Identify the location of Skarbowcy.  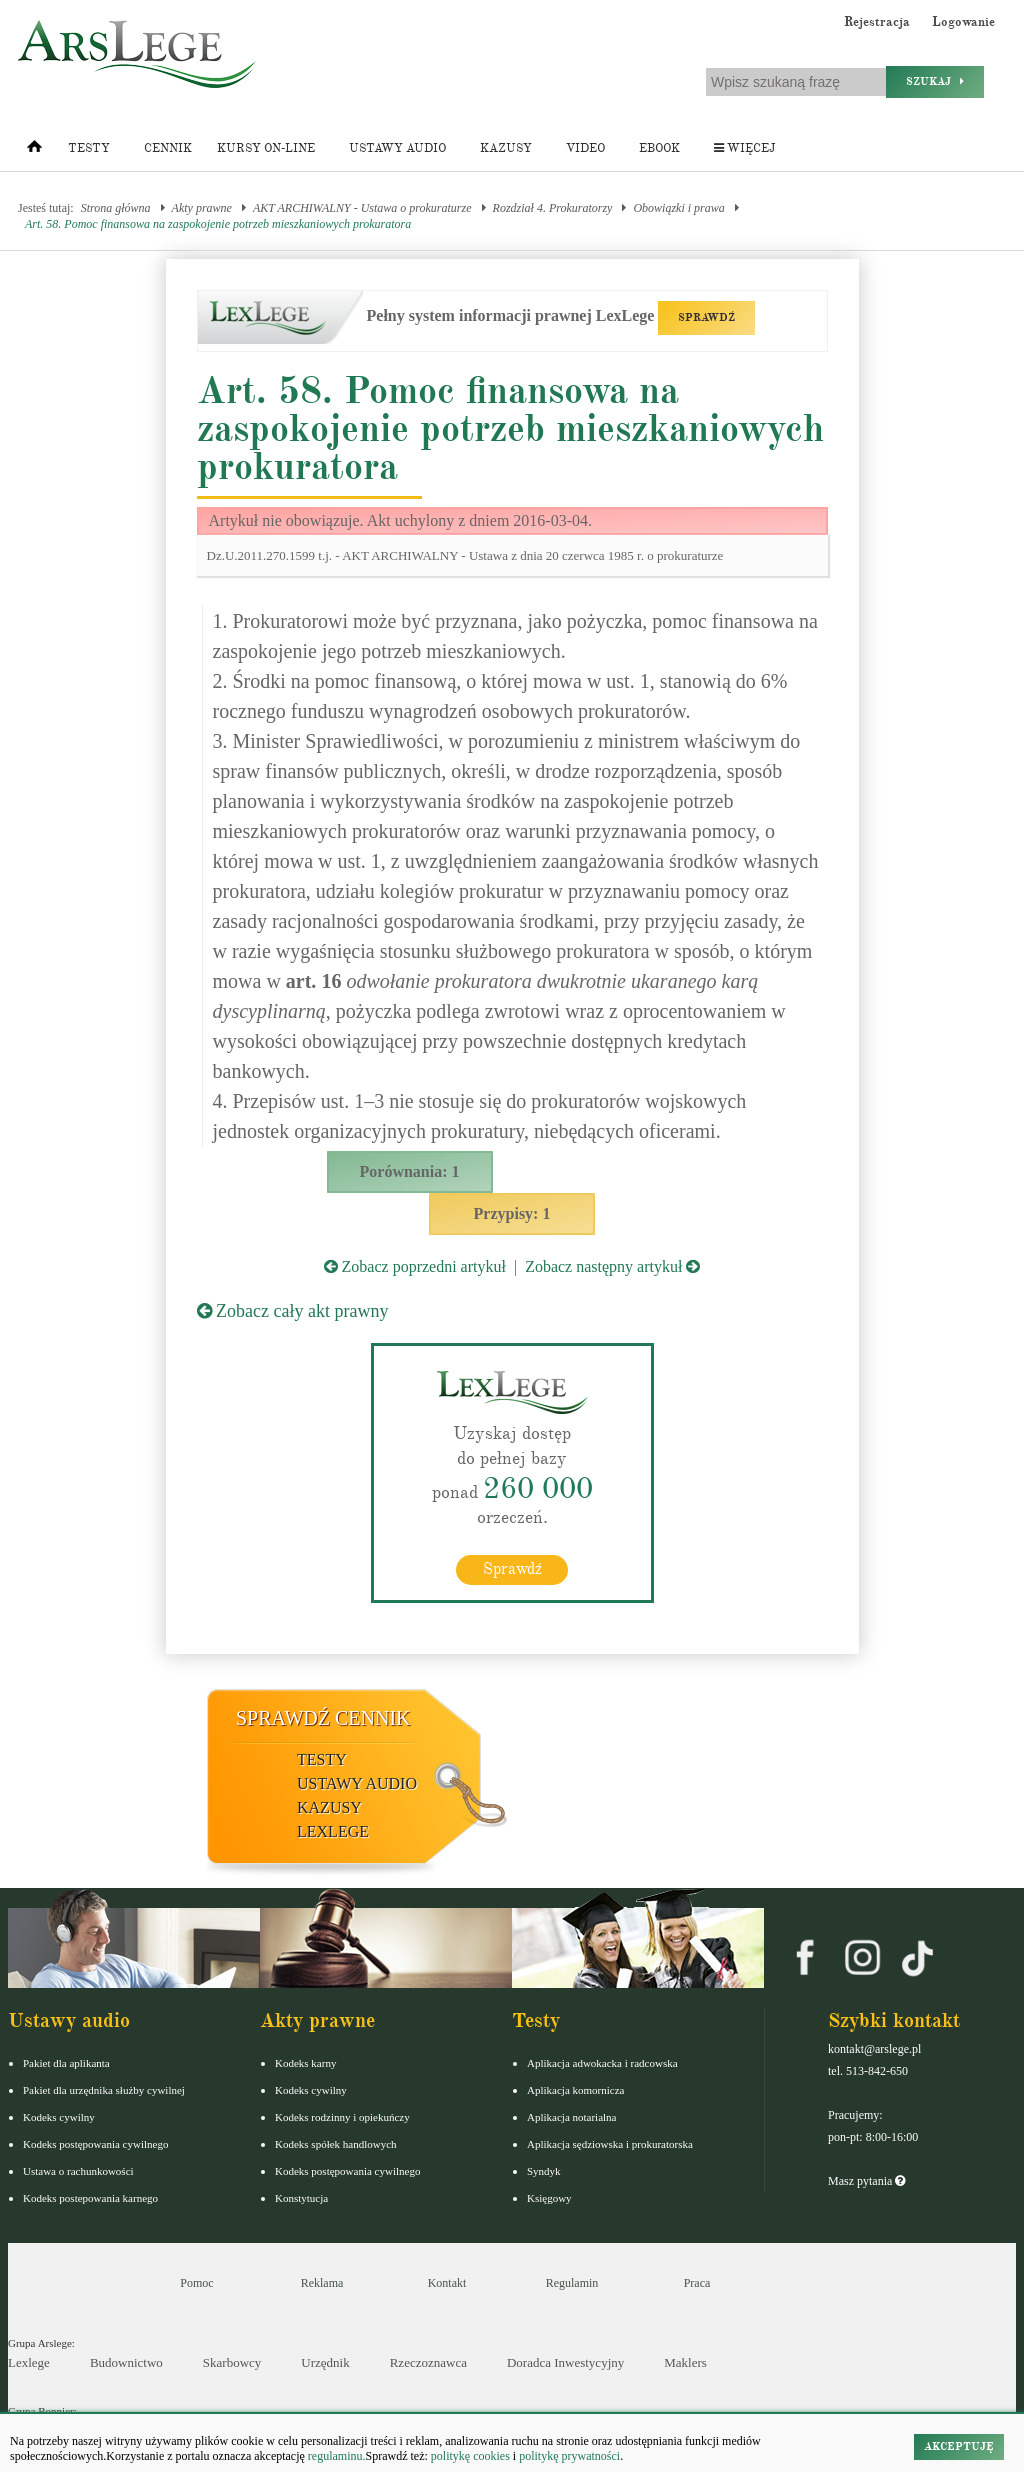
(232, 2362).